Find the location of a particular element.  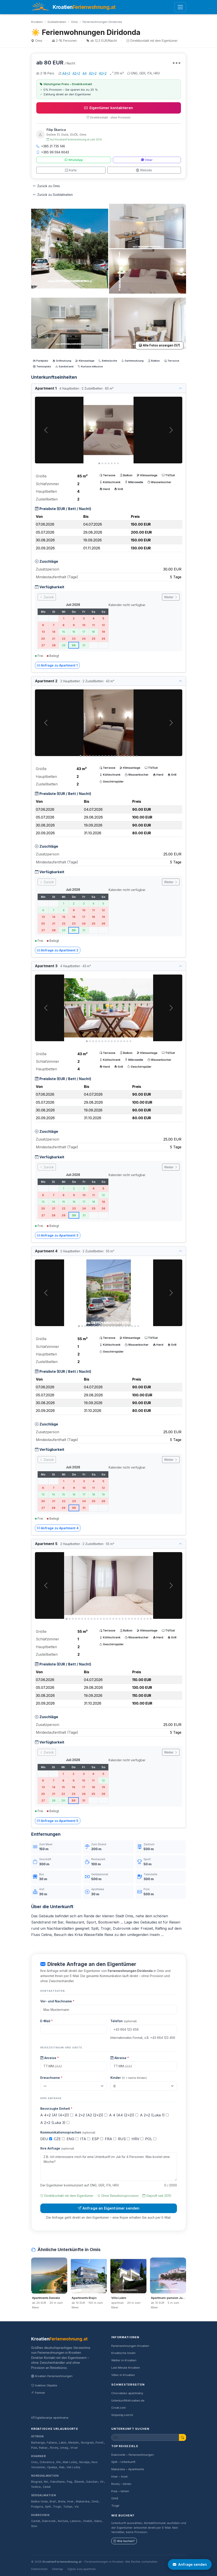

Sitemap is located at coordinates (57, 2569).